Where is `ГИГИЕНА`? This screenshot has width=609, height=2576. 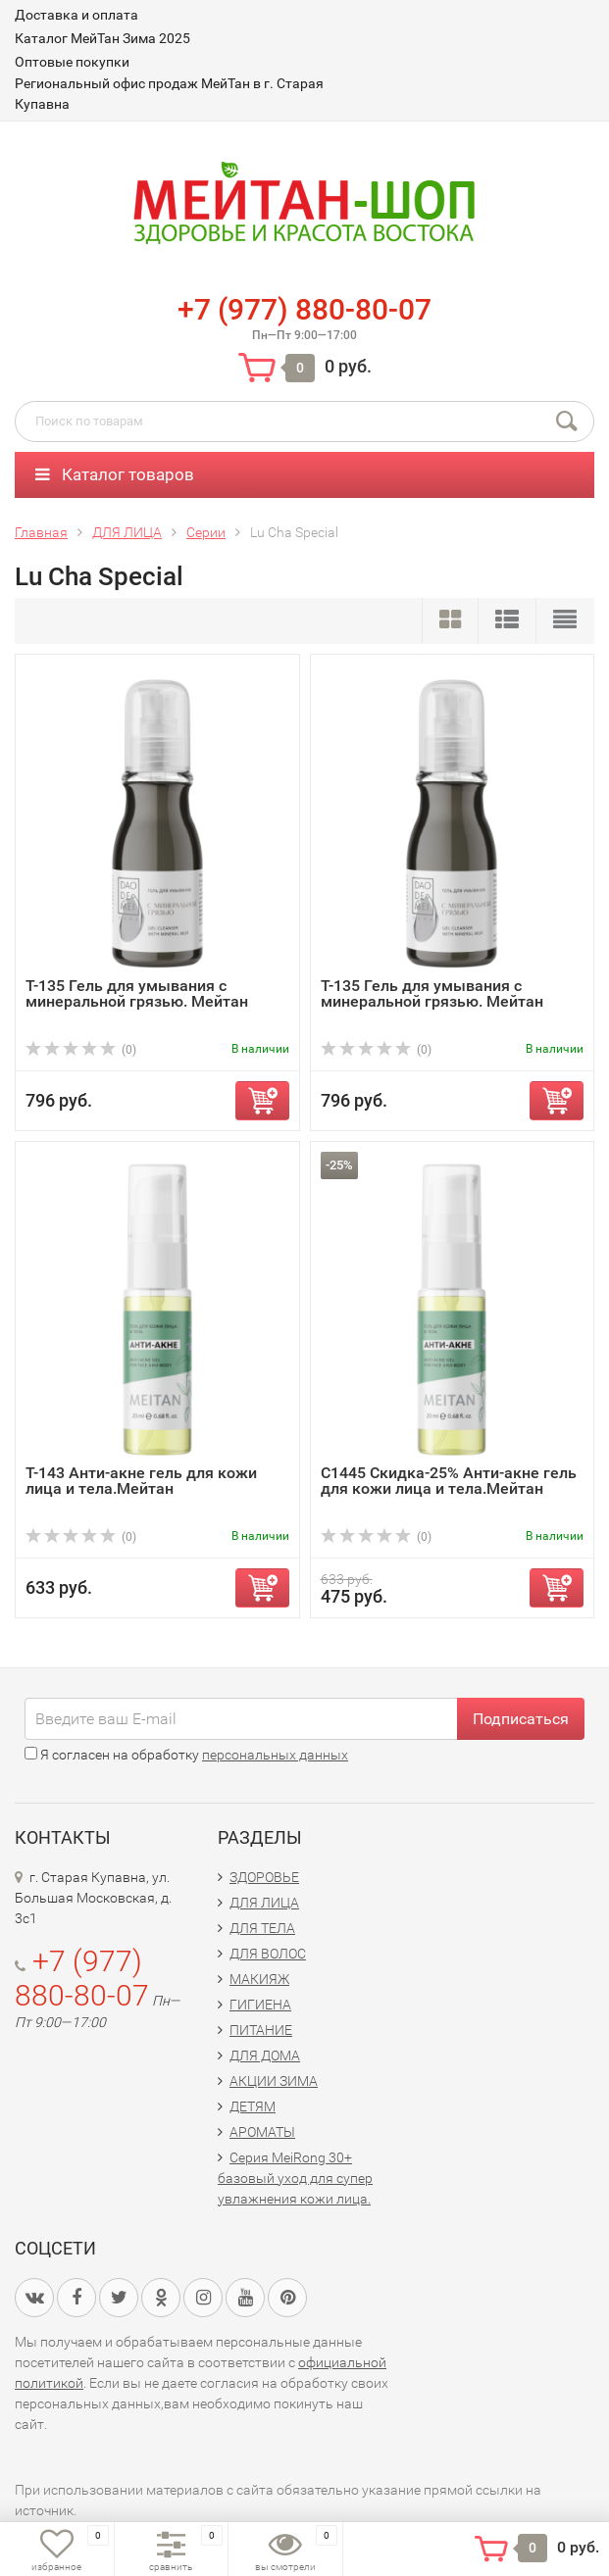
ГИГИЕНА is located at coordinates (260, 2004).